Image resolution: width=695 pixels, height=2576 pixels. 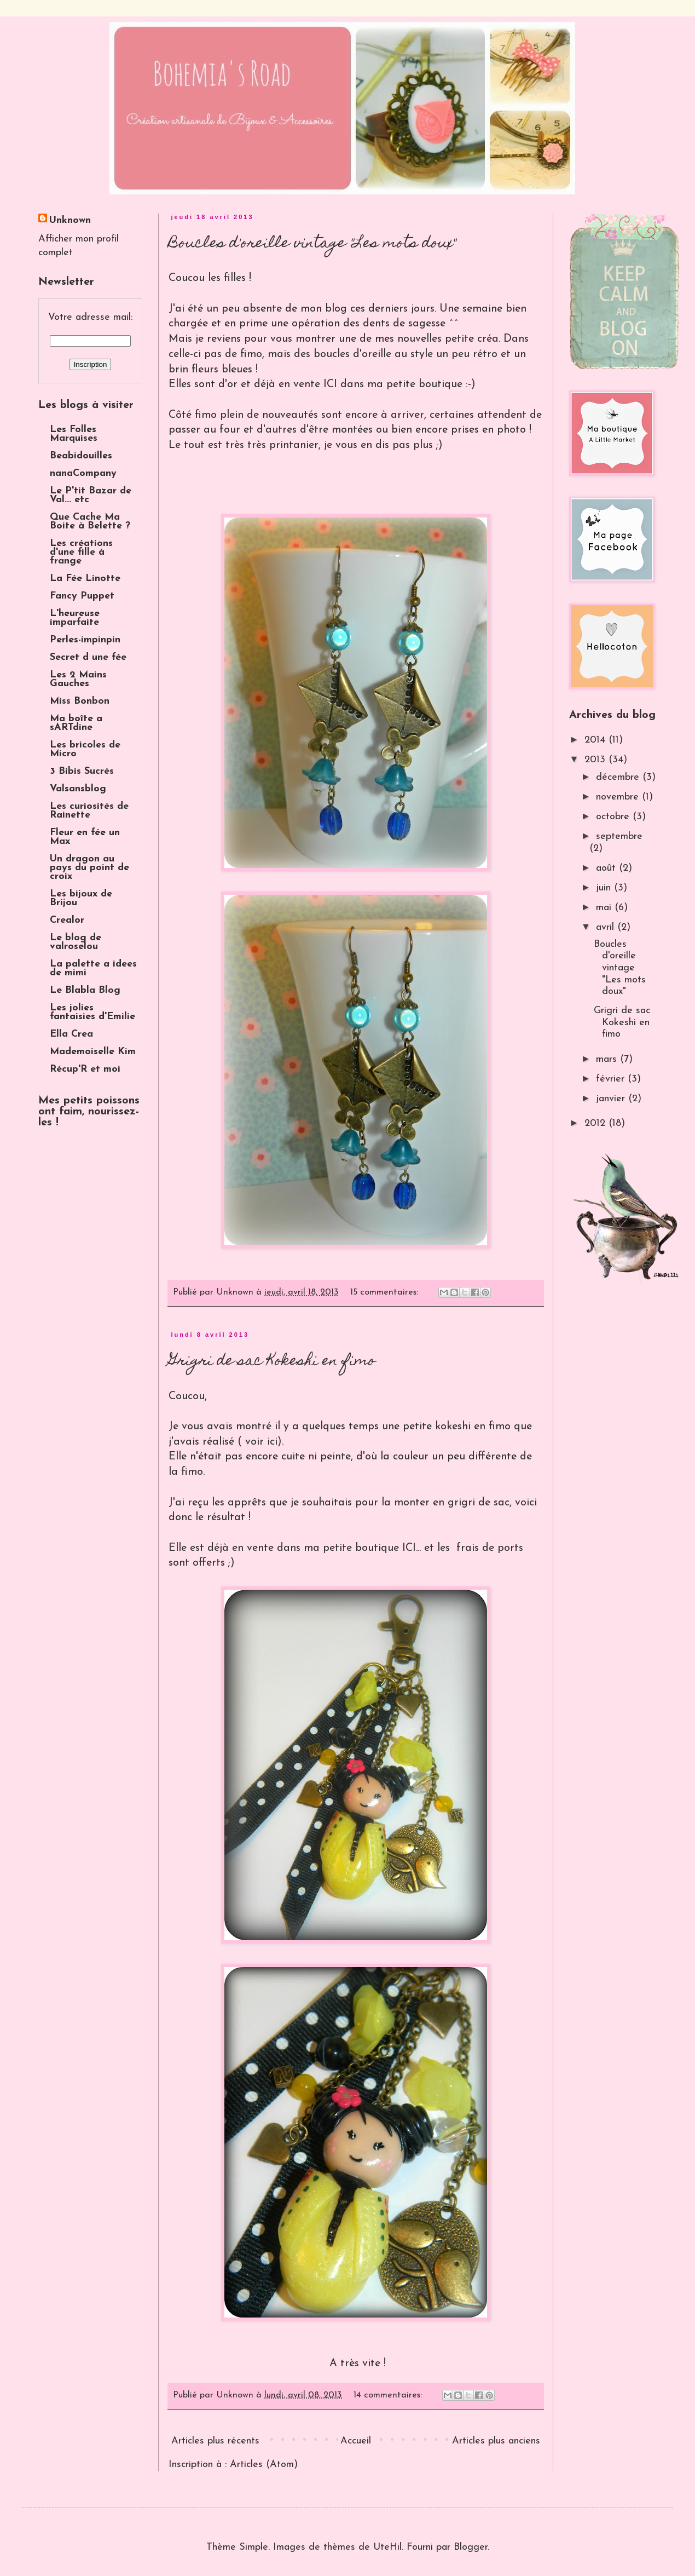 What do you see at coordinates (67, 920) in the screenshot?
I see `Crealor` at bounding box center [67, 920].